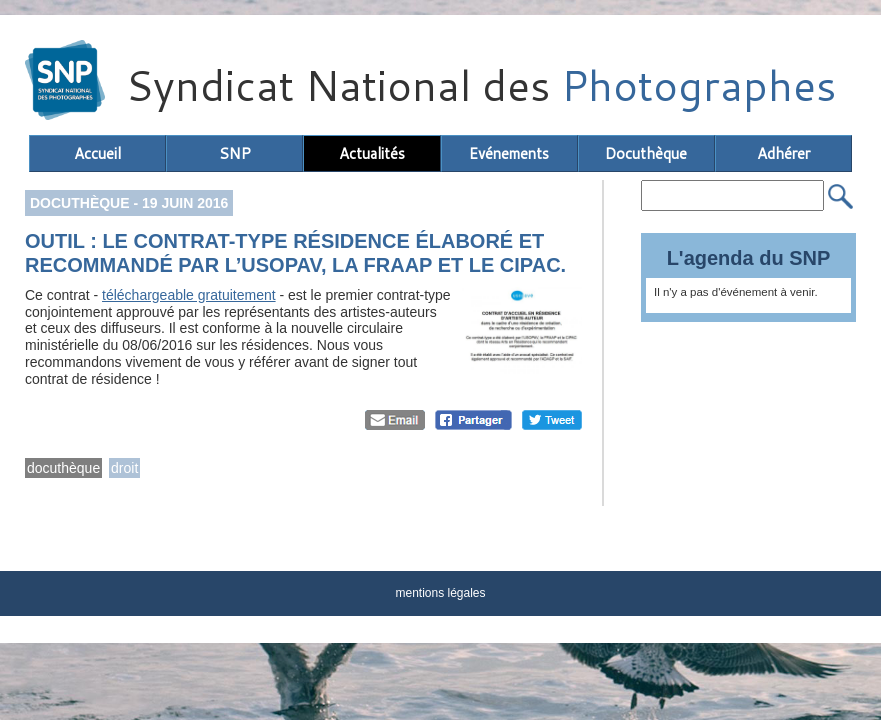  What do you see at coordinates (646, 153) in the screenshot?
I see `Docuthèque` at bounding box center [646, 153].